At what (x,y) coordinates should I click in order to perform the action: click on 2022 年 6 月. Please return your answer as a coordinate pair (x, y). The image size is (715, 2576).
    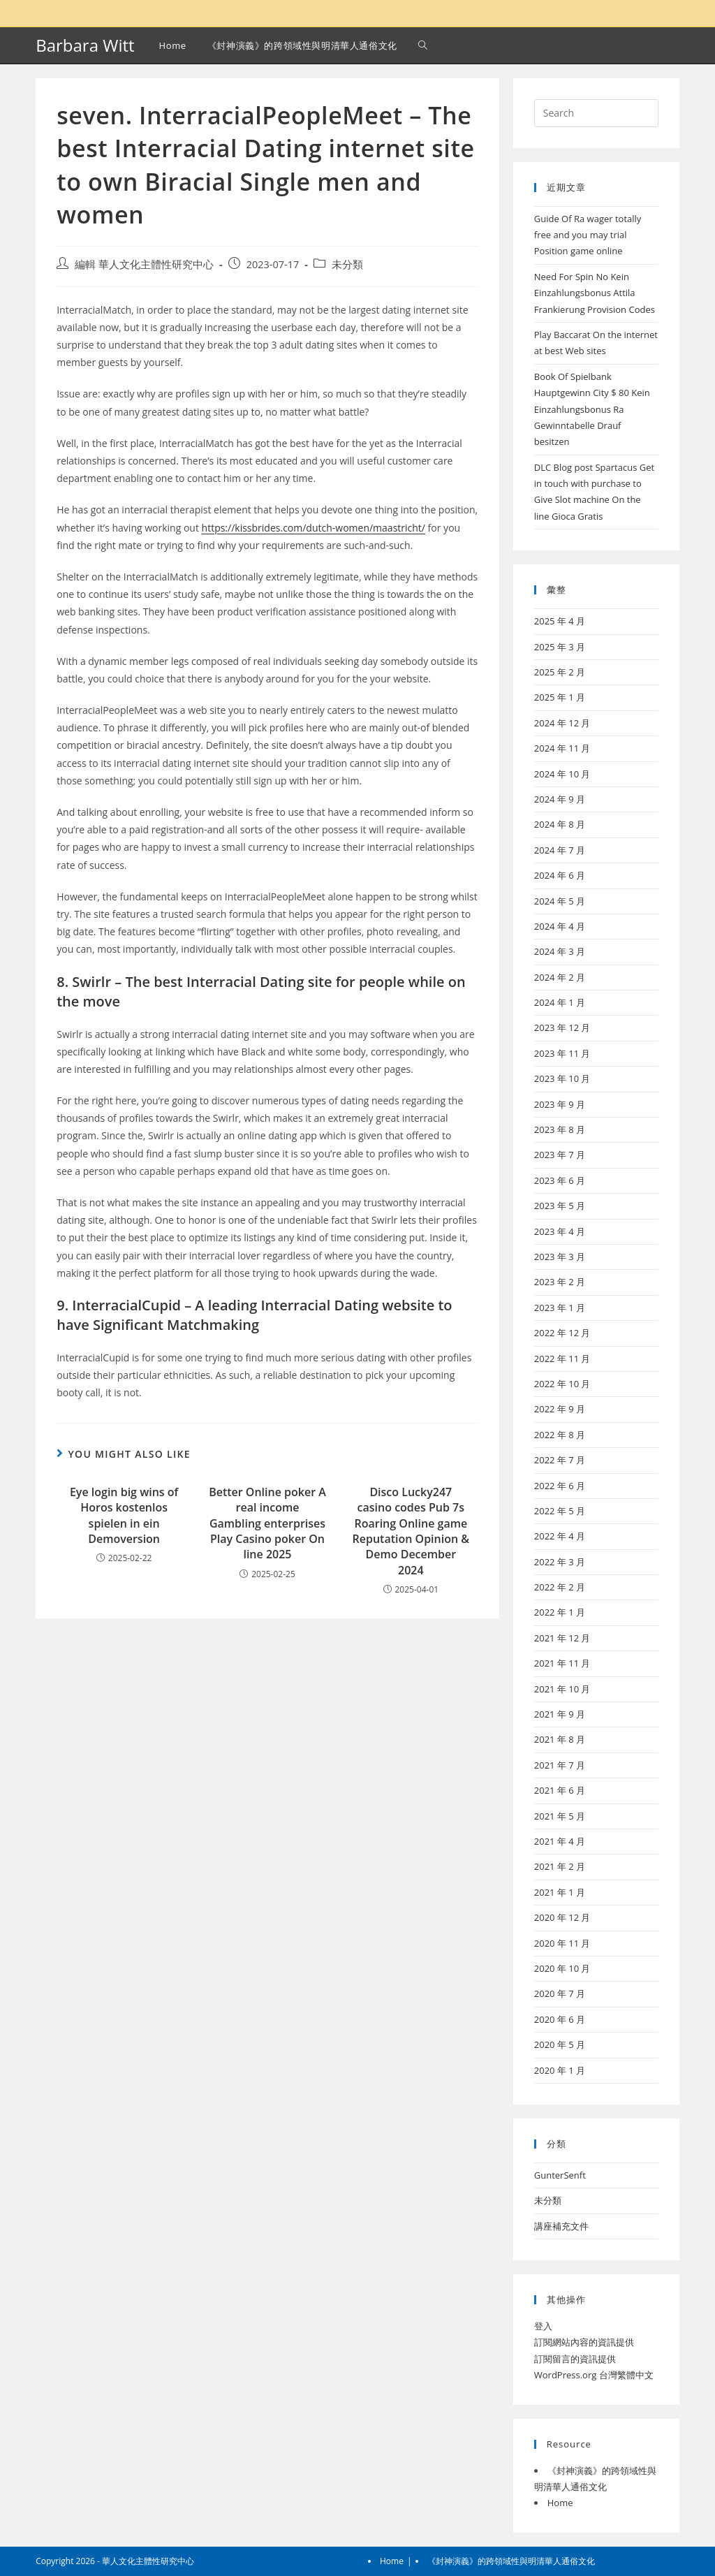
    Looking at the image, I should click on (559, 1485).